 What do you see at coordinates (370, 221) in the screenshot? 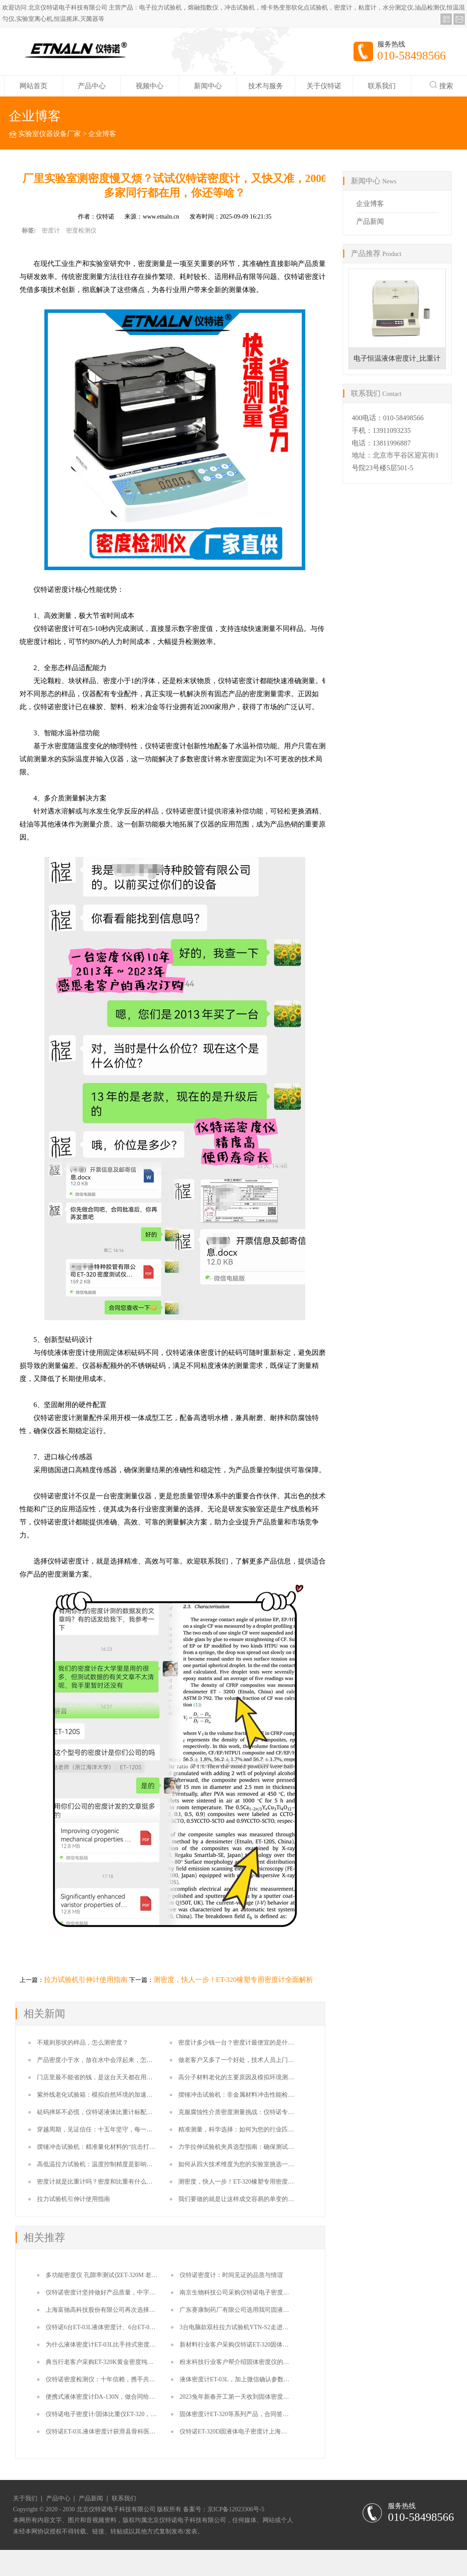
I see `产品新闻` at bounding box center [370, 221].